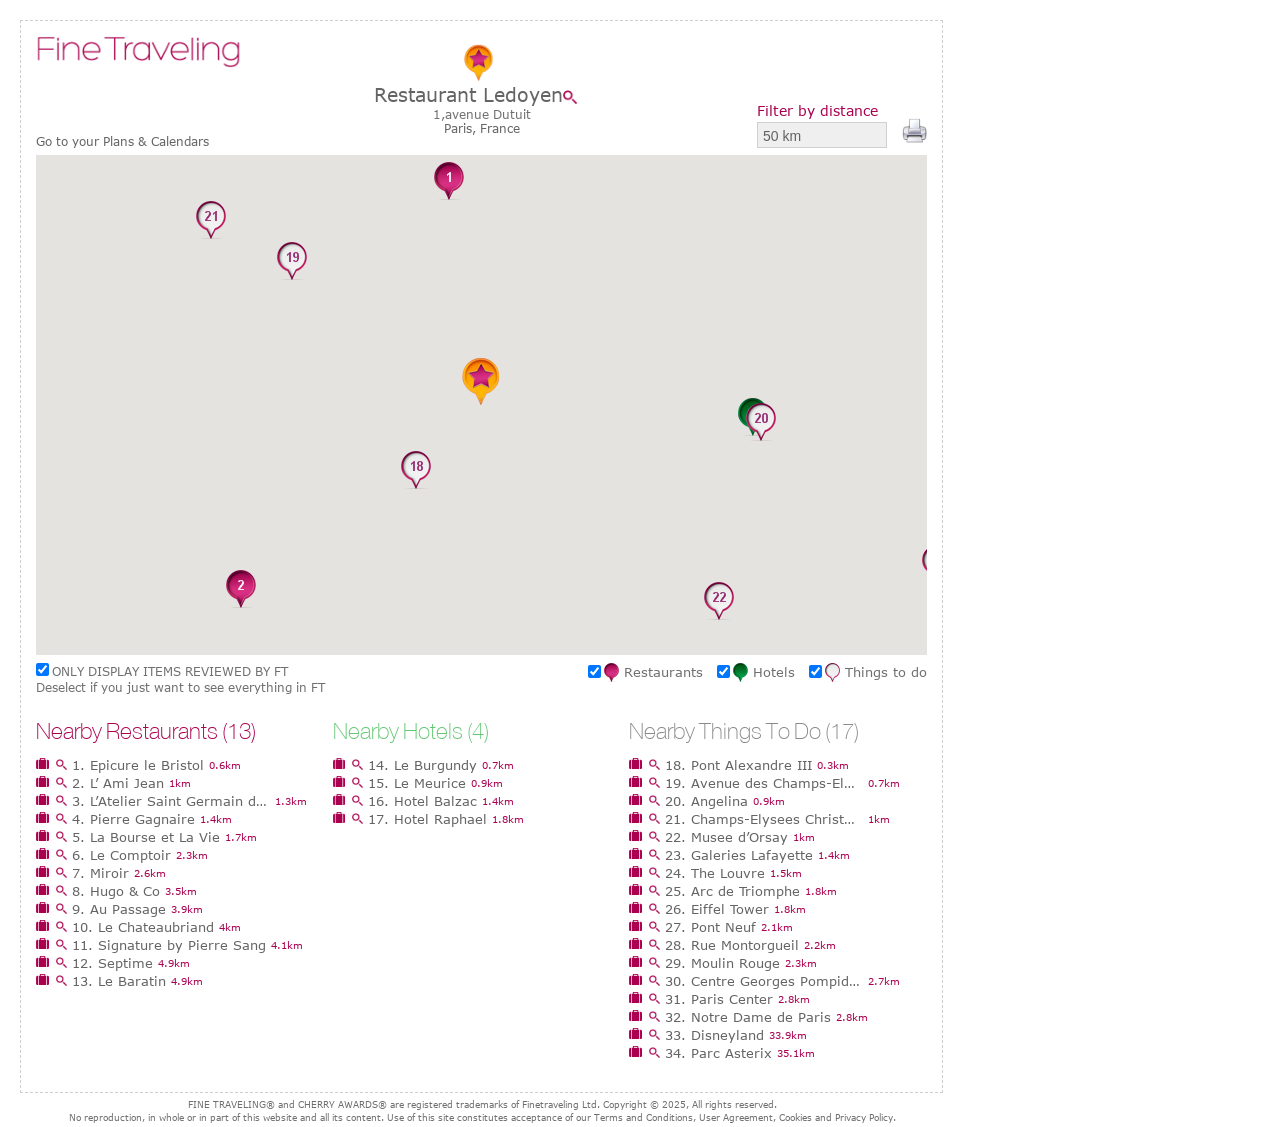  Describe the element at coordinates (764, 819) in the screenshot. I see `21. Champs-Elysees Christmas Market` at that location.